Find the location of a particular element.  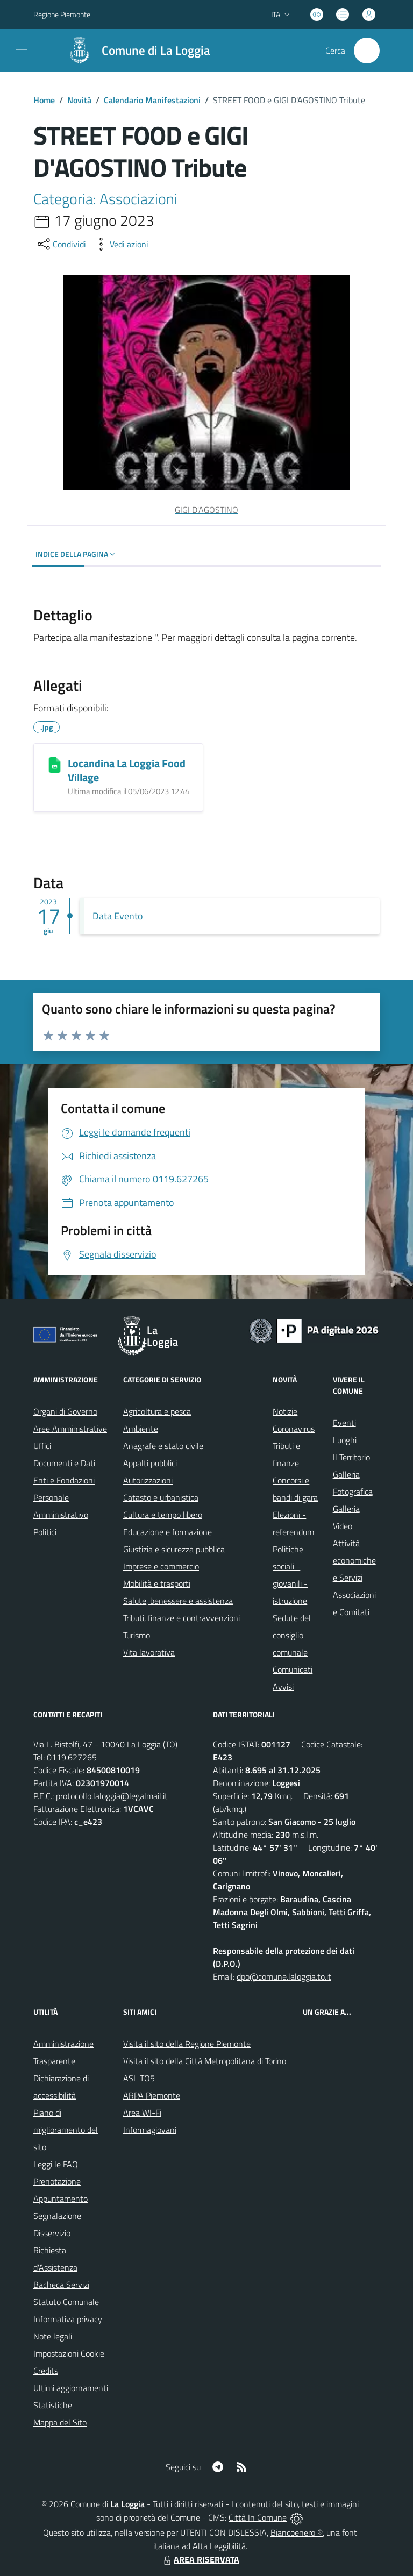

ARPA Piemonte is located at coordinates (151, 2095).